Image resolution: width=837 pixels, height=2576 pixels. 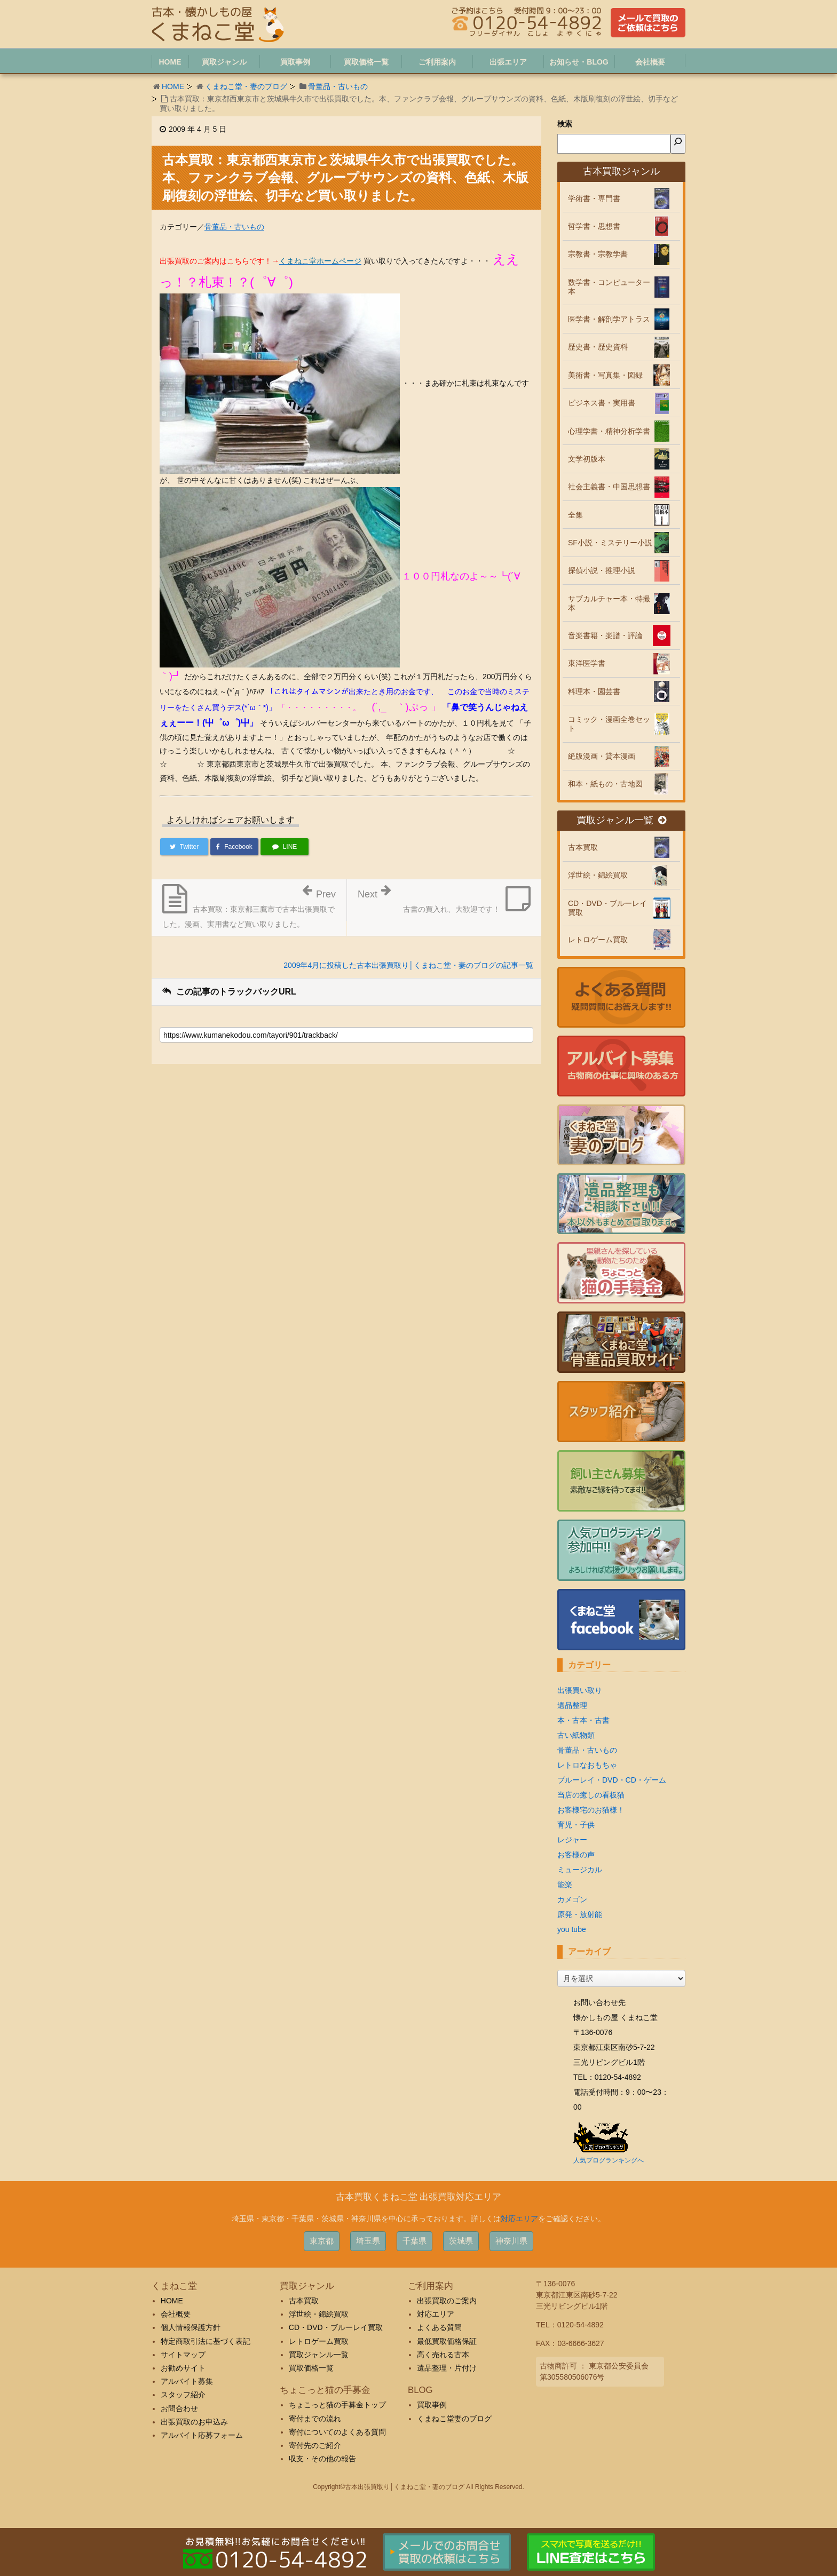 What do you see at coordinates (432, 2404) in the screenshot?
I see `買取事例` at bounding box center [432, 2404].